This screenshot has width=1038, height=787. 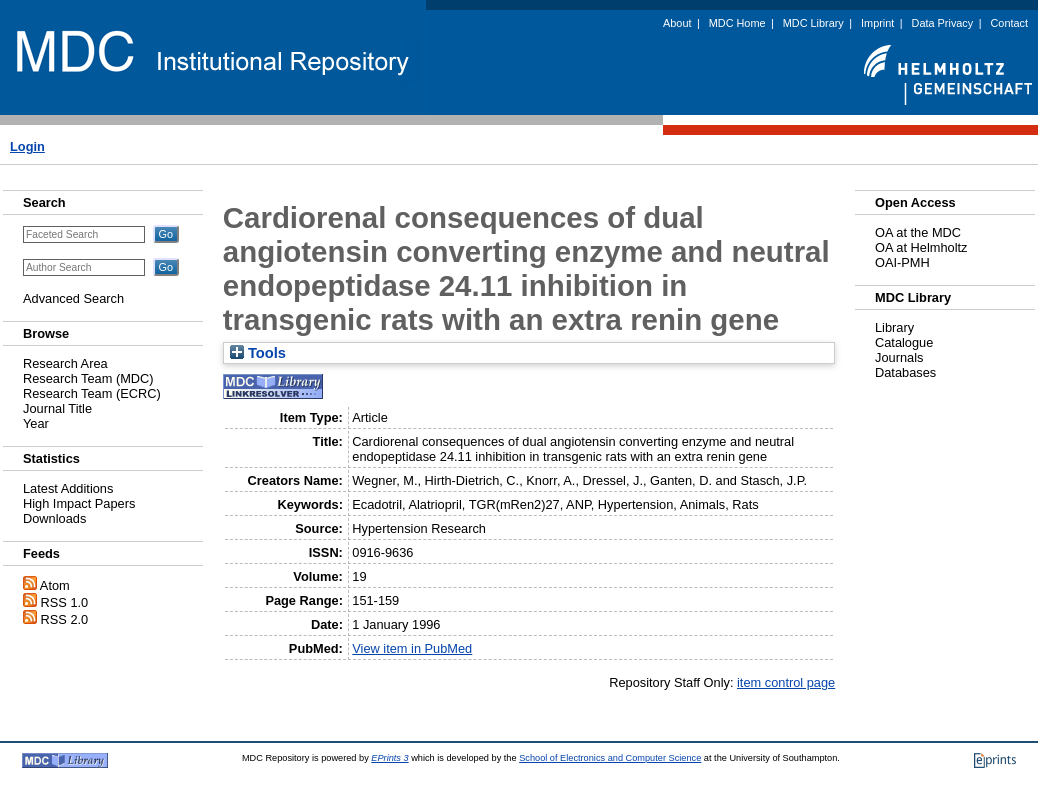 What do you see at coordinates (1009, 23) in the screenshot?
I see `Contact` at bounding box center [1009, 23].